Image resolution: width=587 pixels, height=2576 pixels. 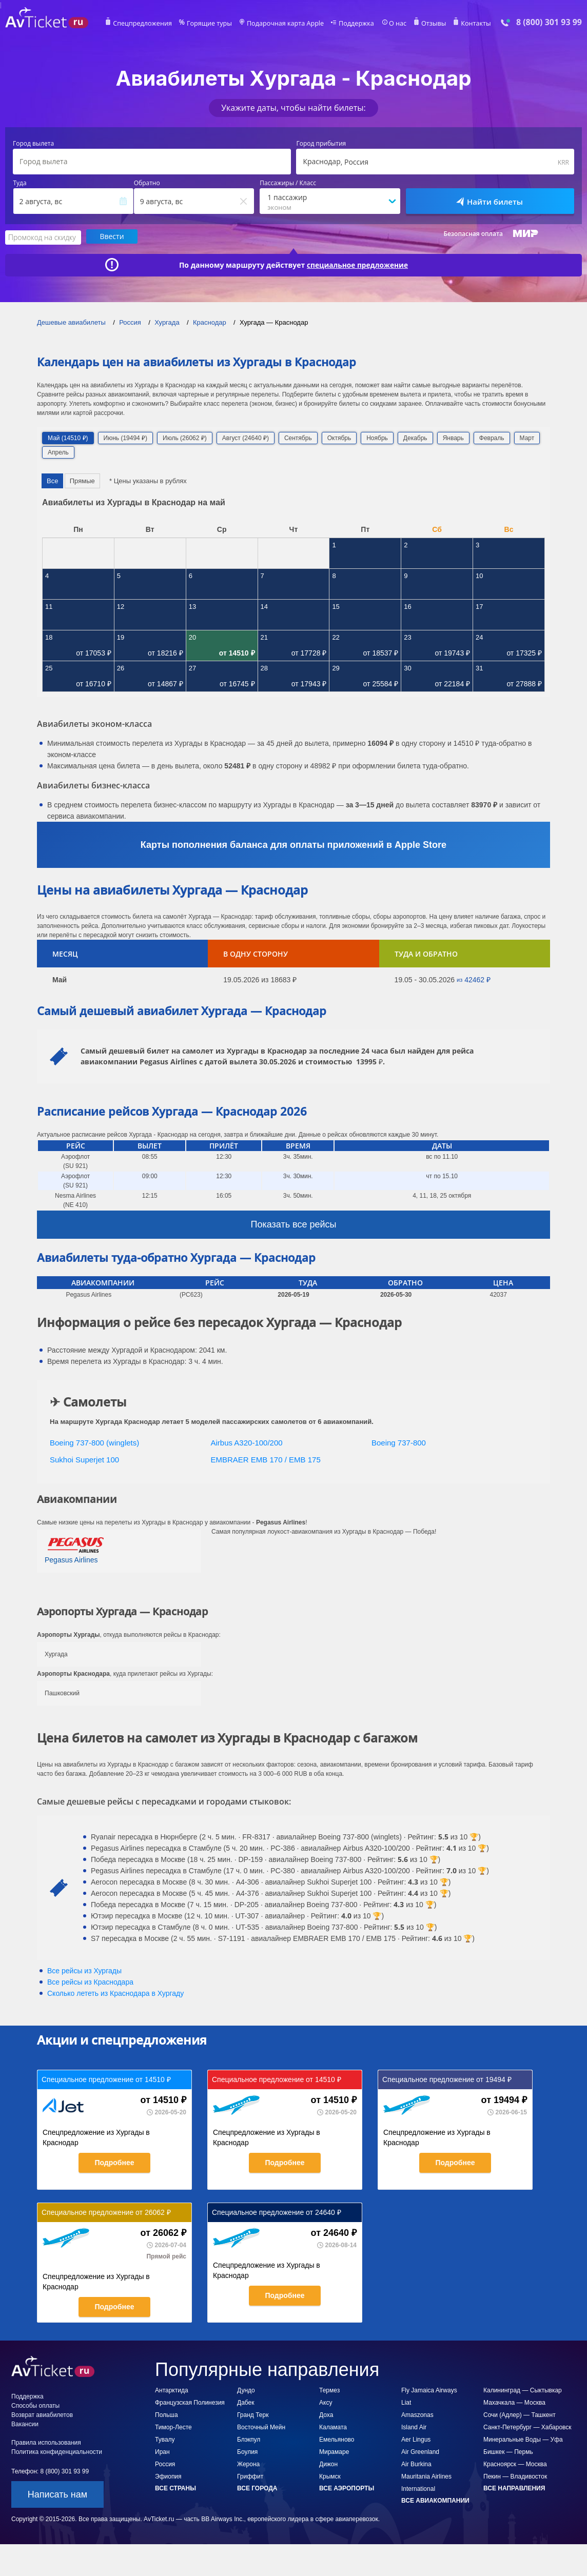 What do you see at coordinates (245, 2402) in the screenshot?
I see `Дабек` at bounding box center [245, 2402].